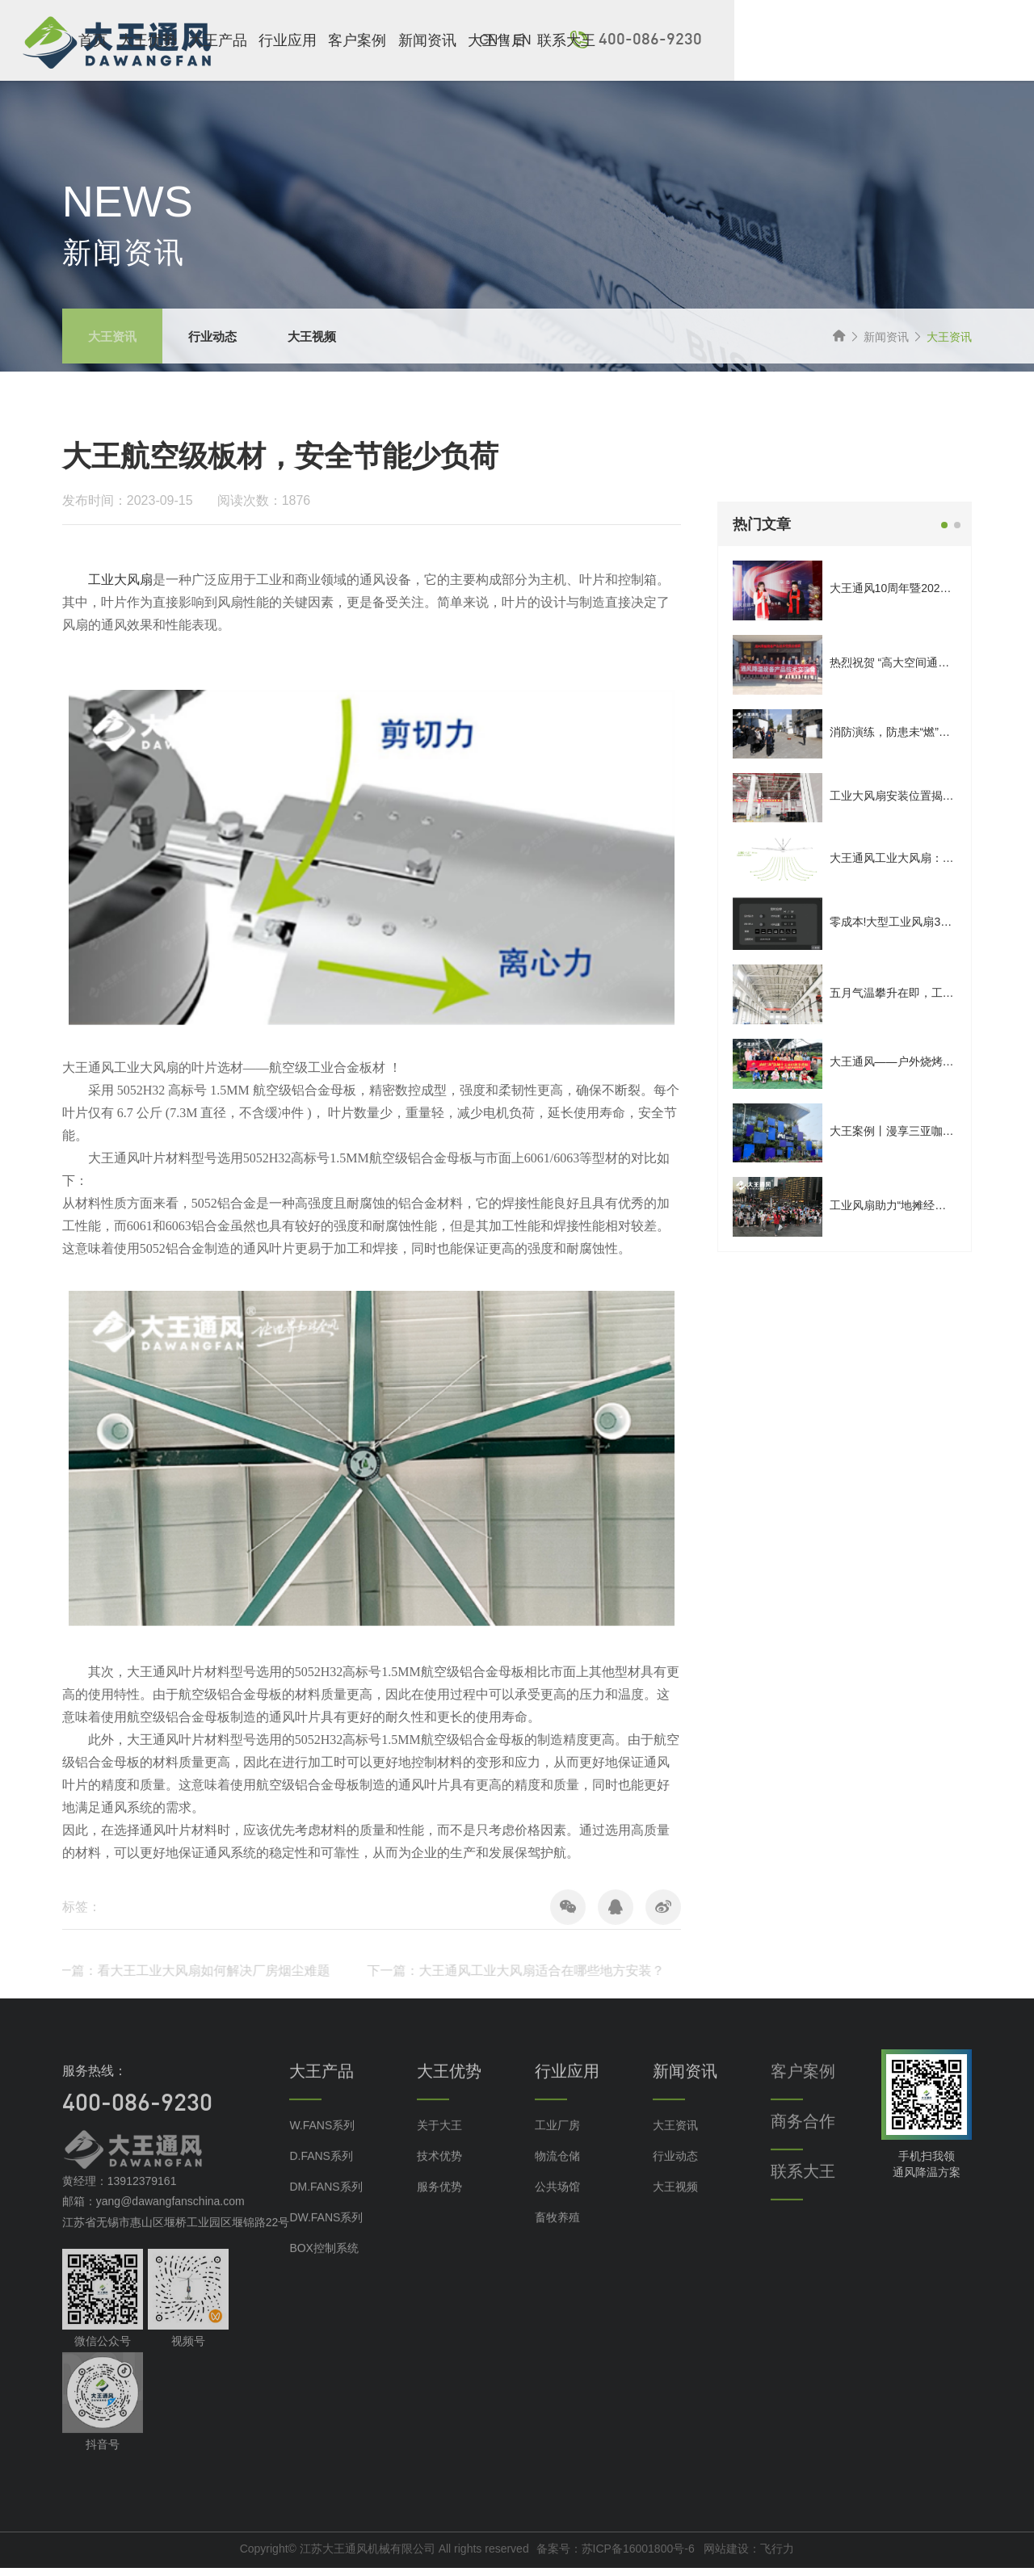 The height and width of the screenshot is (2576, 1034). Describe the element at coordinates (439, 2200) in the screenshot. I see `技术优势` at that location.